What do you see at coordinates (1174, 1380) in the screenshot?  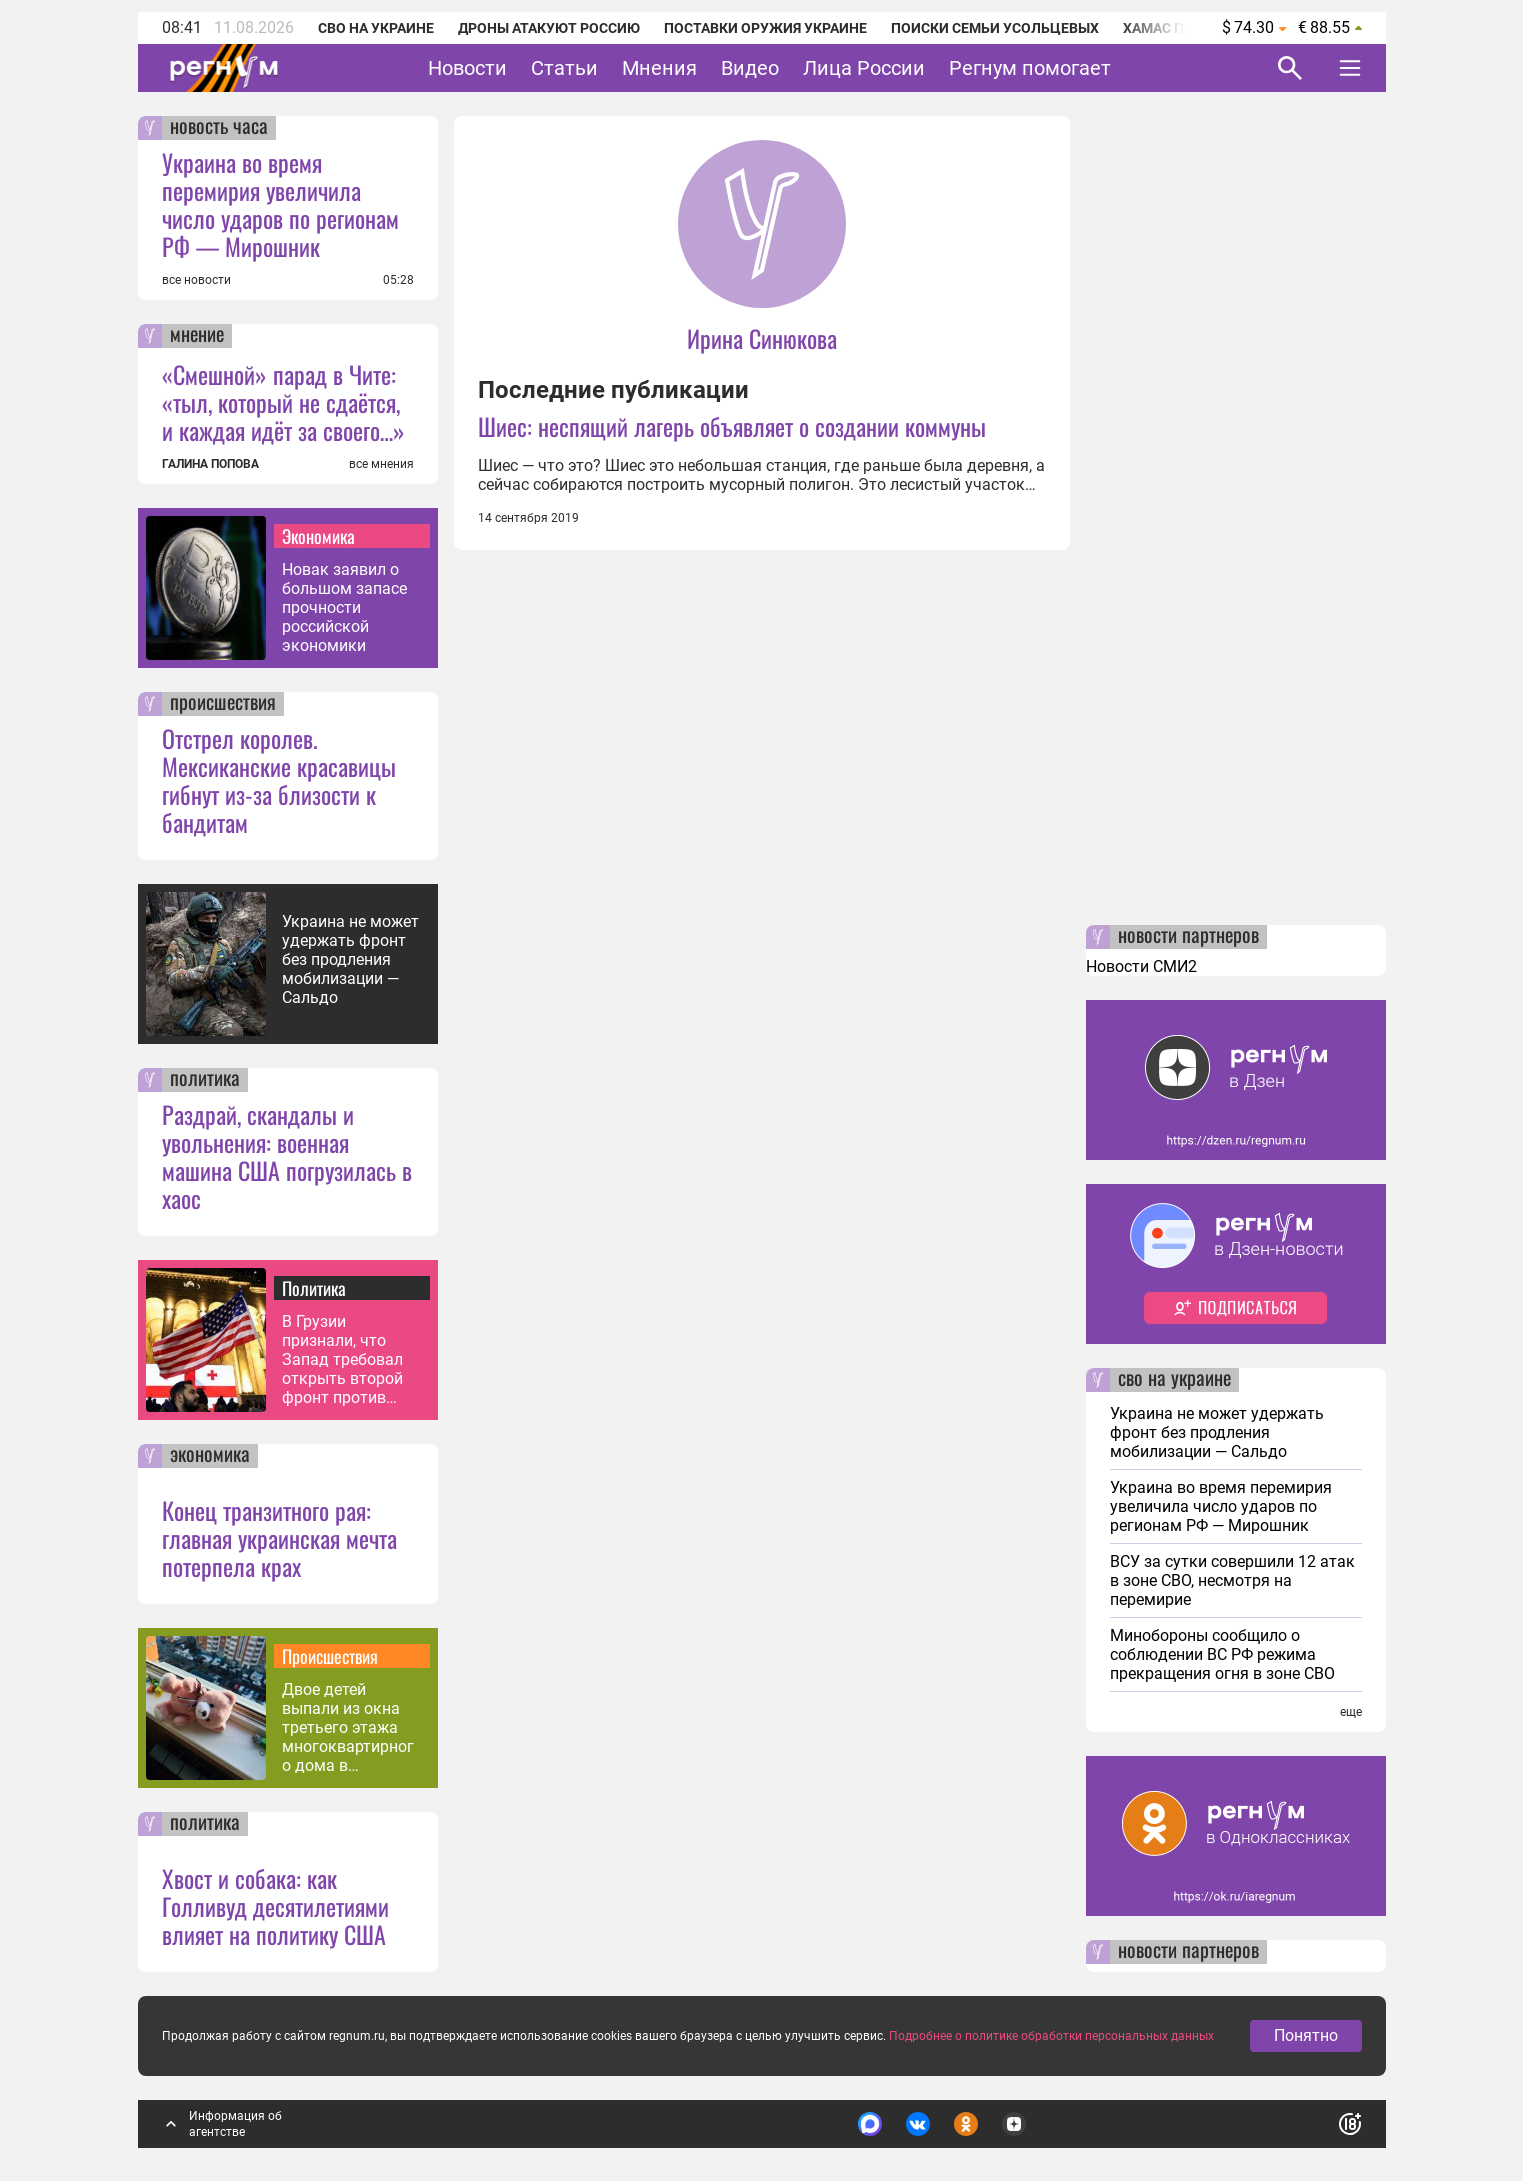 I see `сво на украине` at bounding box center [1174, 1380].